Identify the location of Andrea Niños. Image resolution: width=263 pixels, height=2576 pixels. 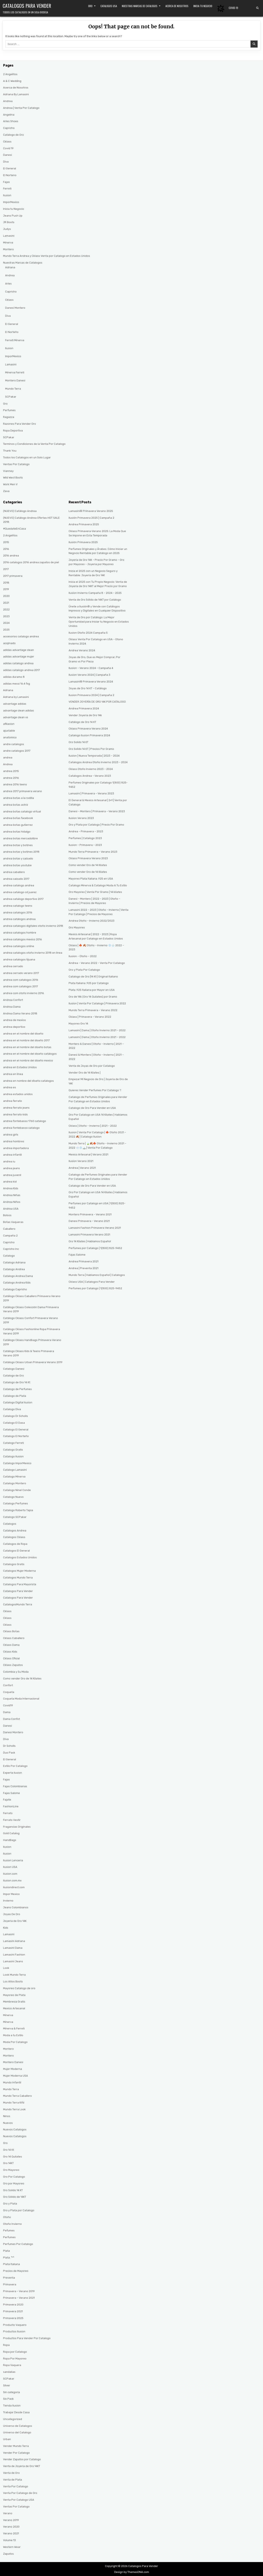
(11, 1201).